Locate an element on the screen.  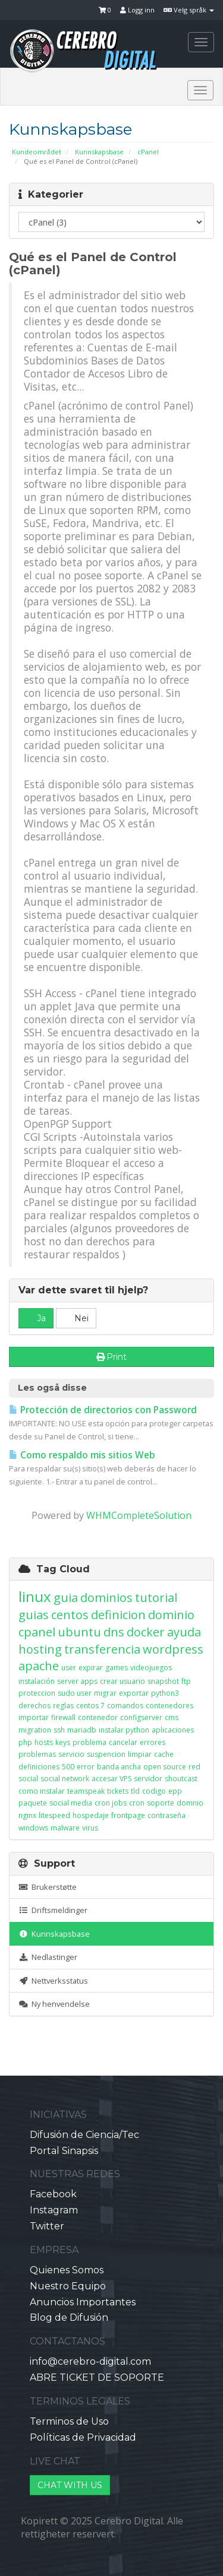
definicion is located at coordinates (118, 1615).